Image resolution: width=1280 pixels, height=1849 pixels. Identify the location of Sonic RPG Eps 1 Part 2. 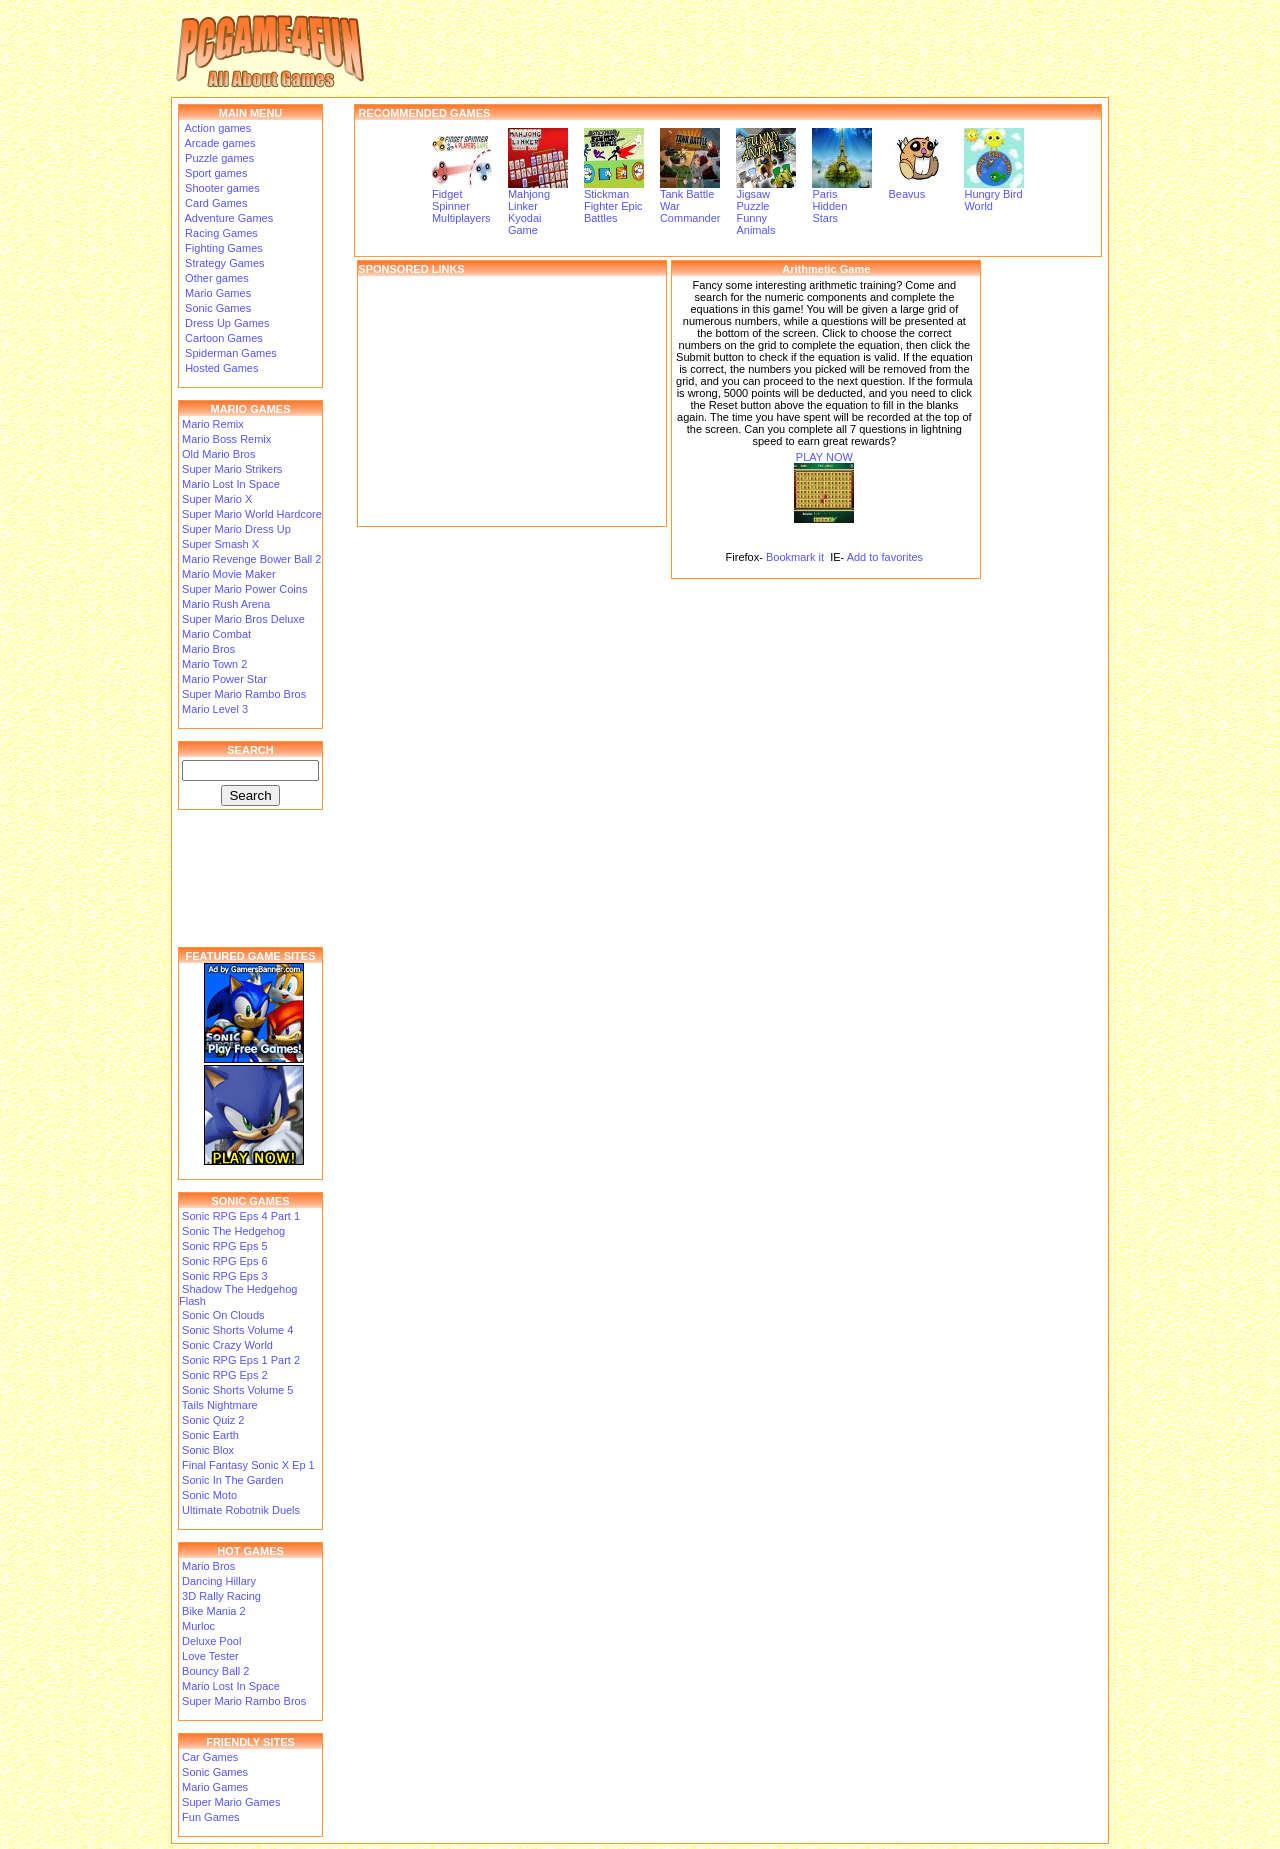
(241, 1360).